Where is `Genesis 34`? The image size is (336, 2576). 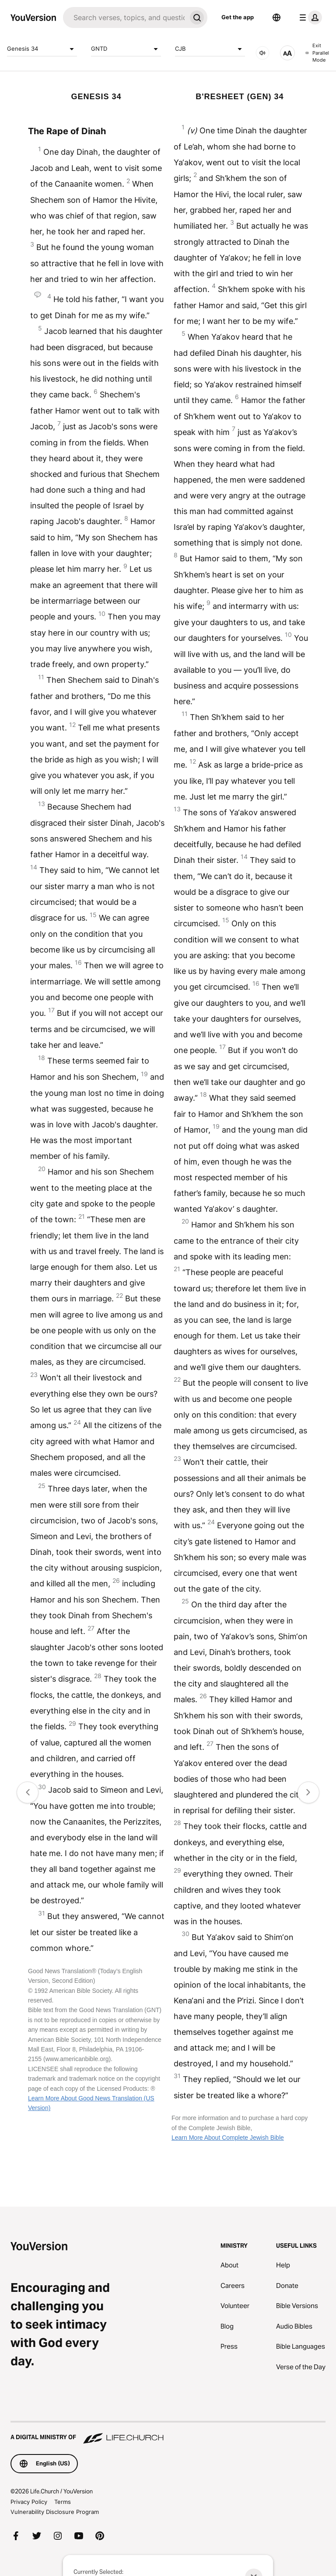 Genesis 34 is located at coordinates (42, 49).